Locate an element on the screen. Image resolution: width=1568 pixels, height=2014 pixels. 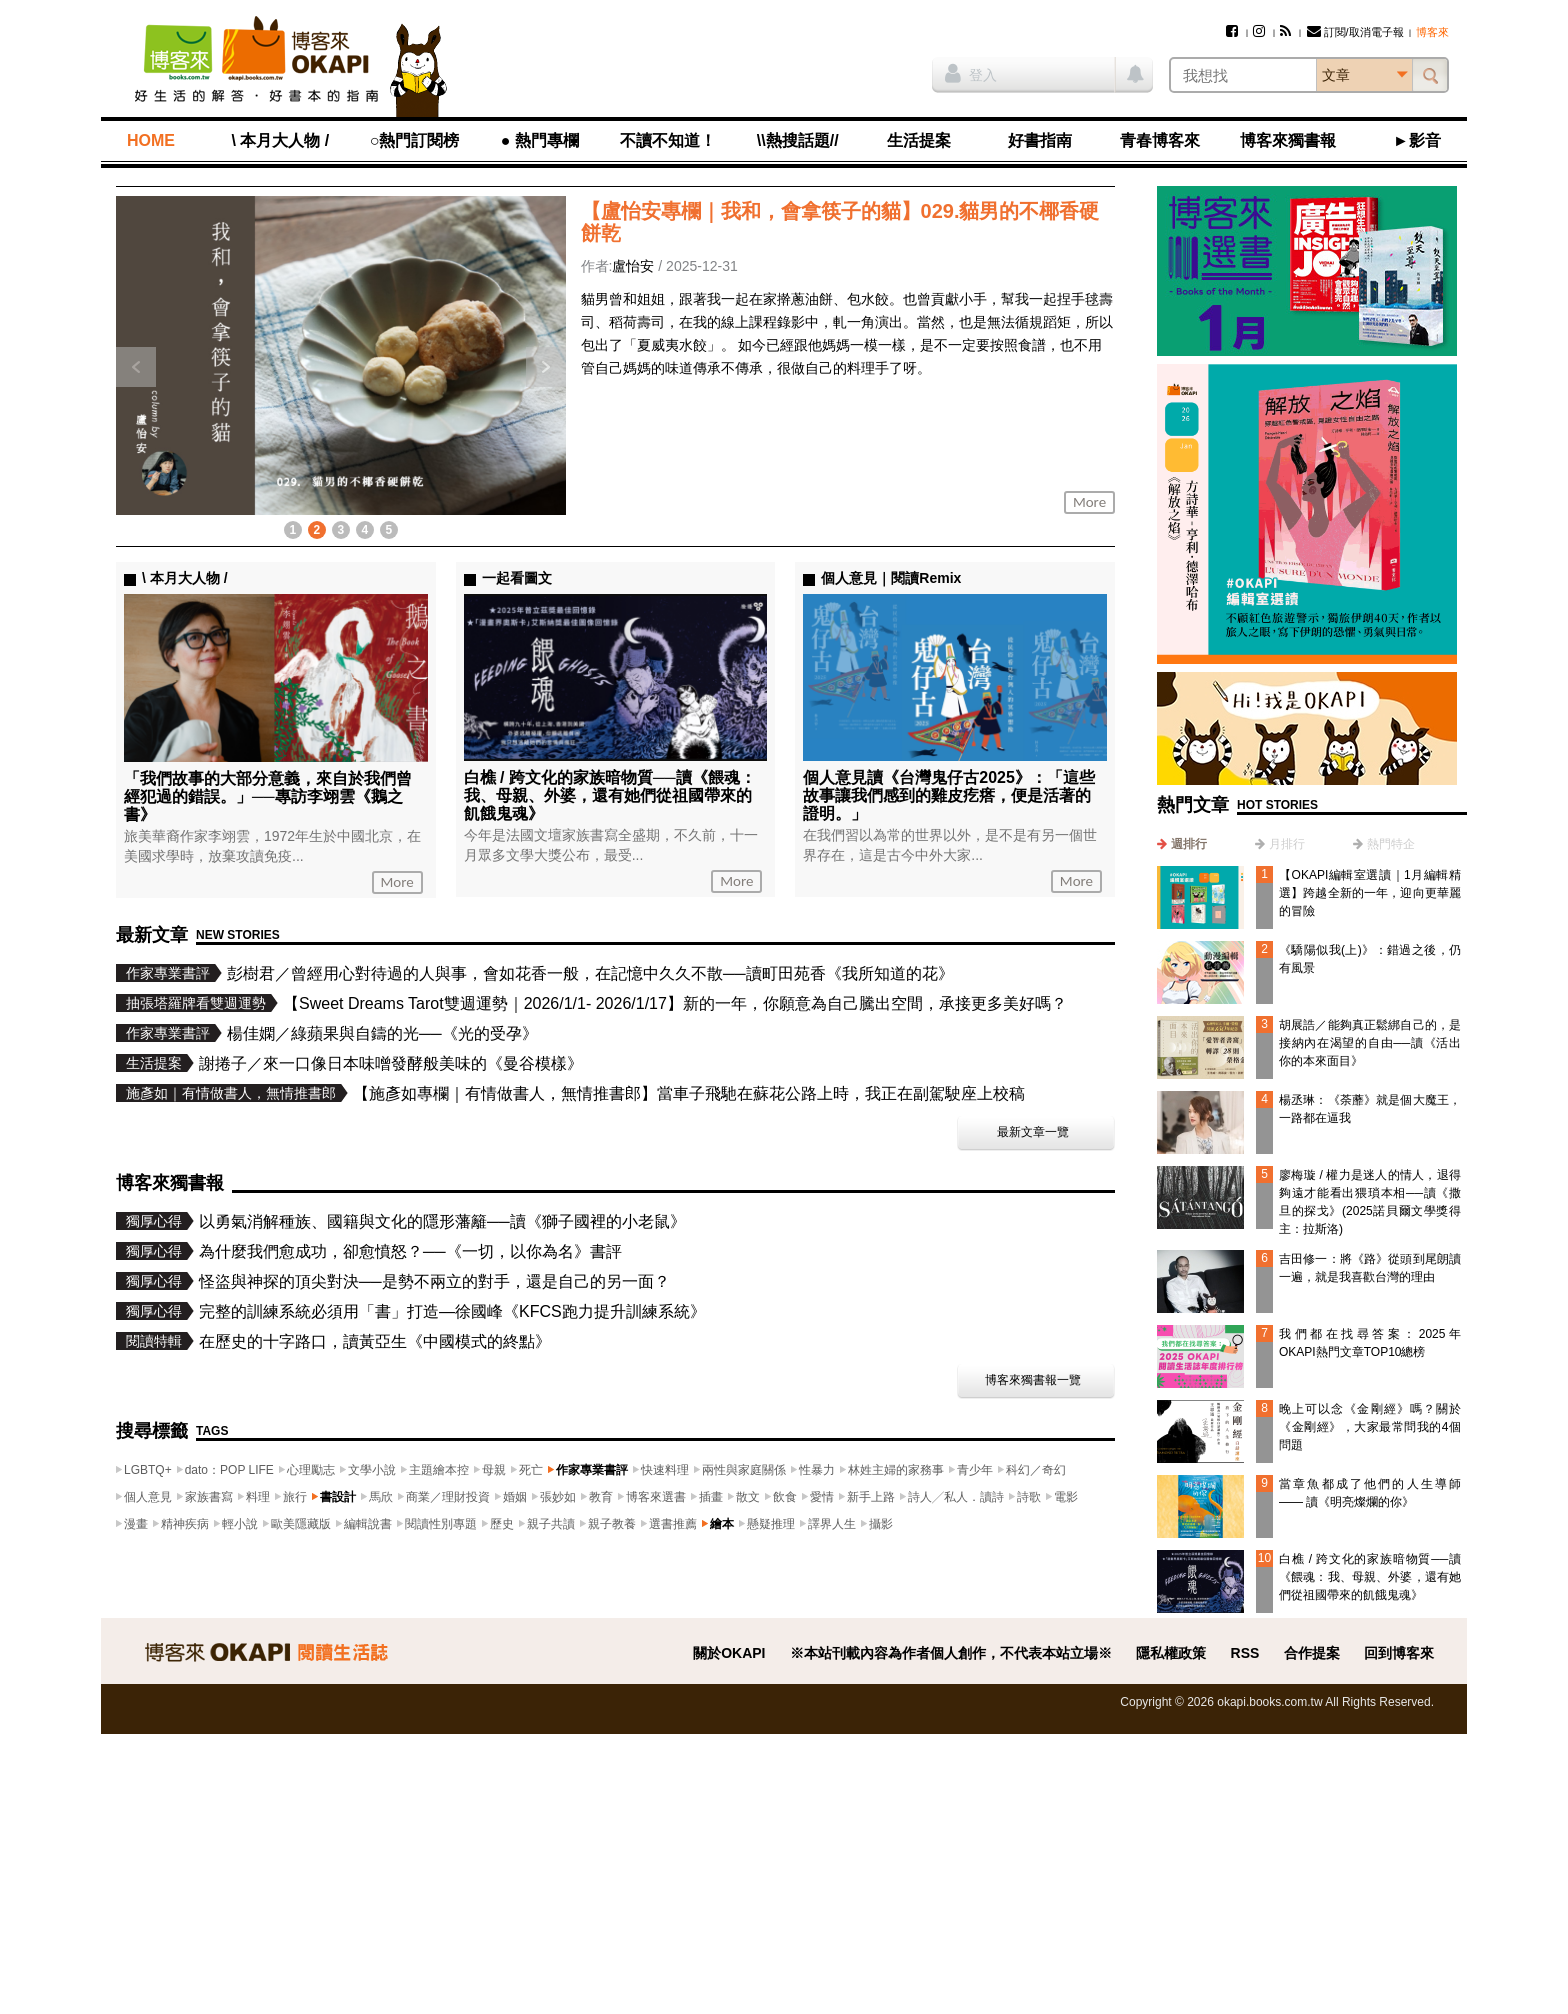
熱門特企 [presentation] is located at coordinates (1391, 844).